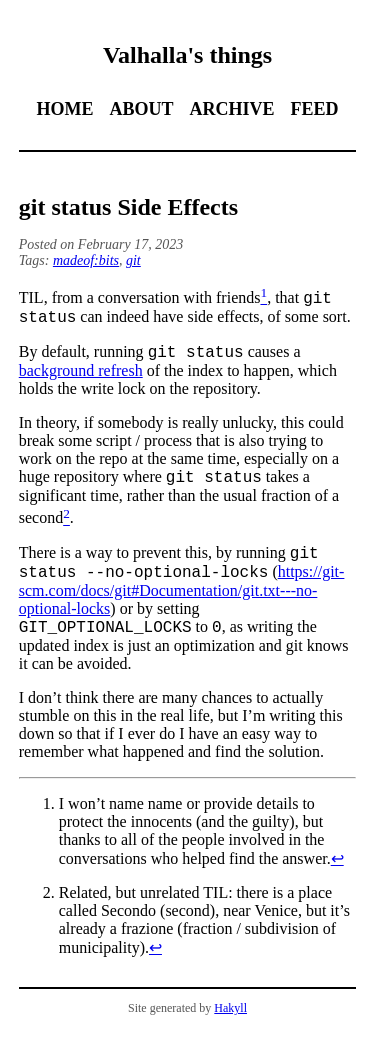  I want to click on Home, so click(64, 109).